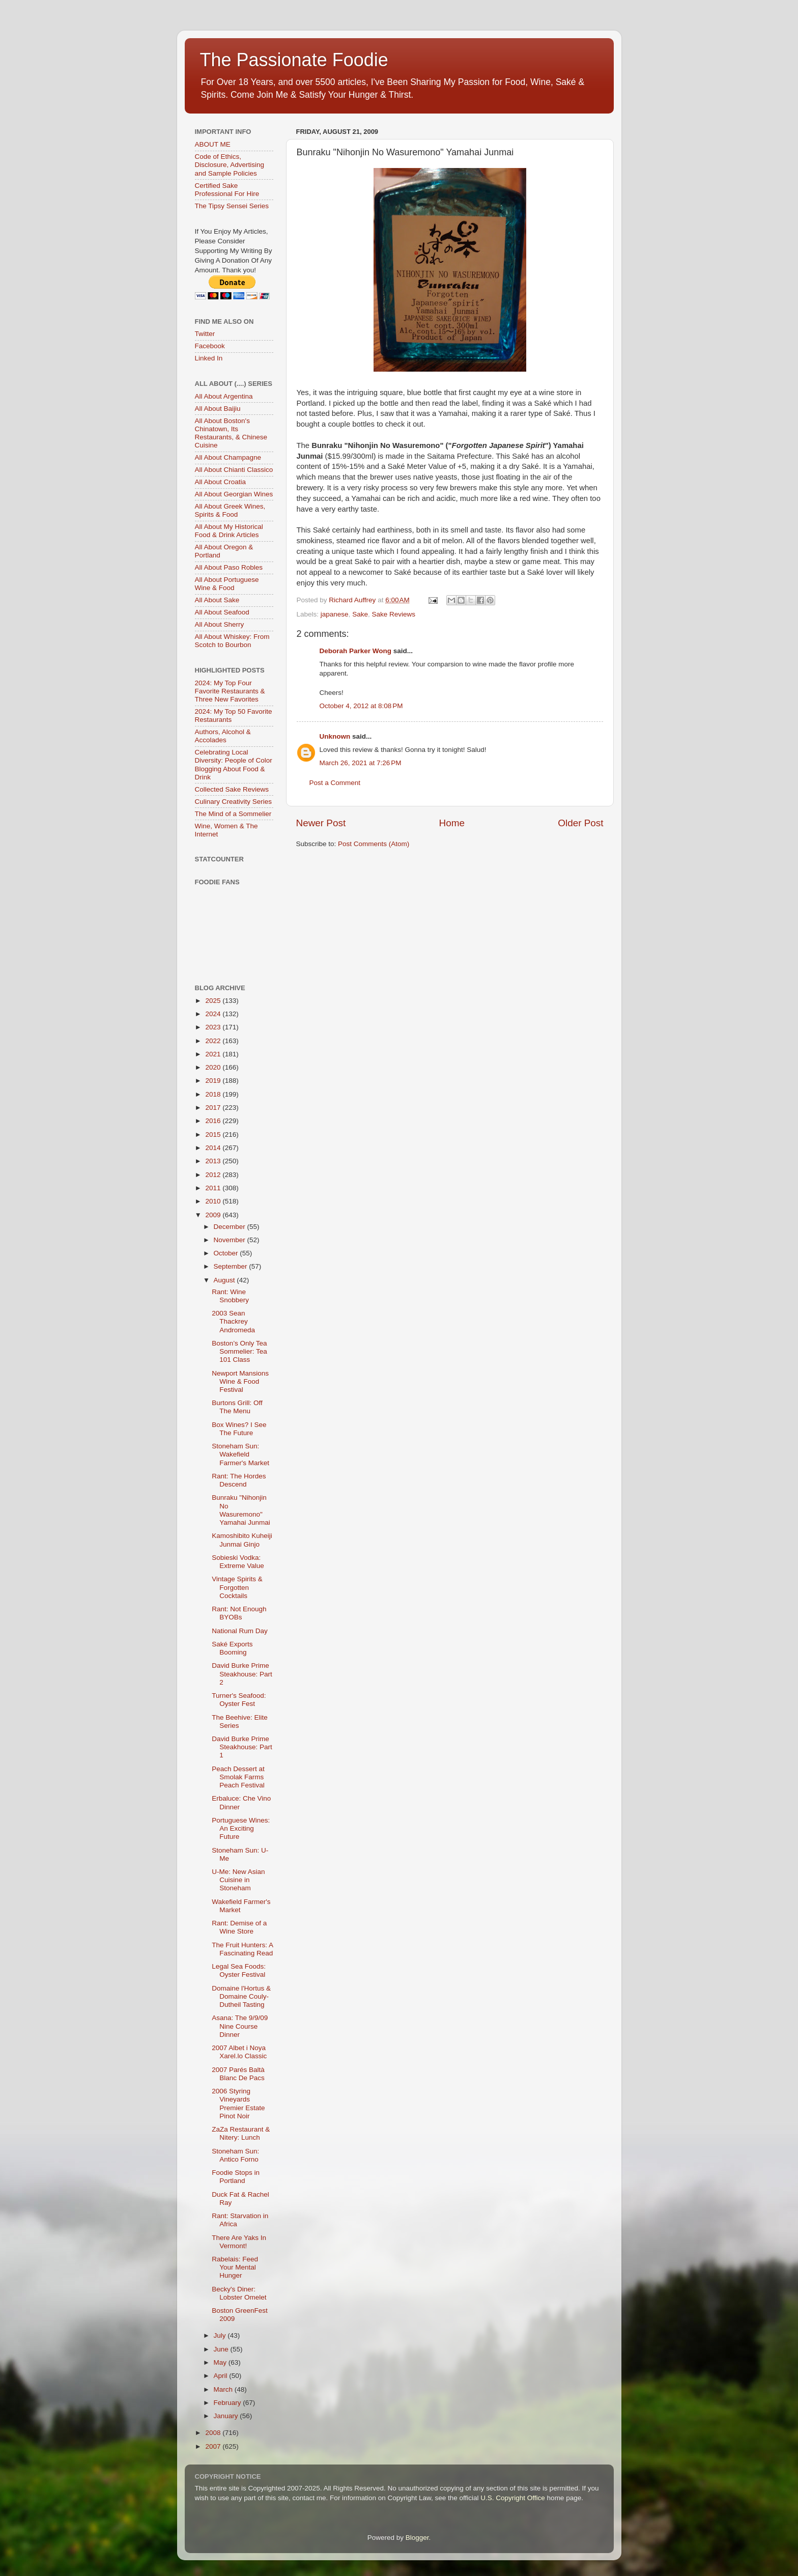  I want to click on Rant: Not Enough BYOBs, so click(239, 1613).